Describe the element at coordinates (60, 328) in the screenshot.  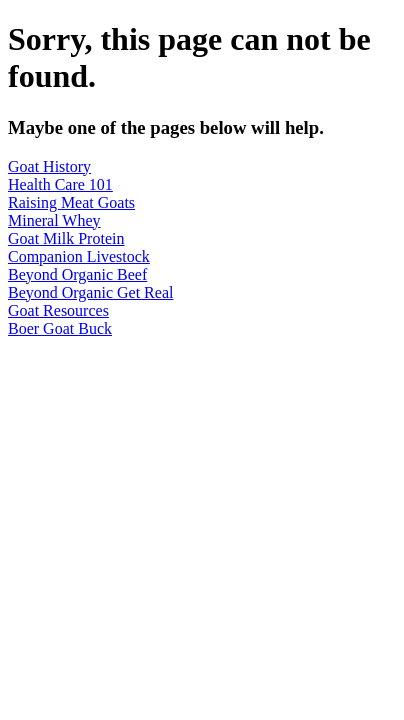
I see `Boer Goat Buck` at that location.